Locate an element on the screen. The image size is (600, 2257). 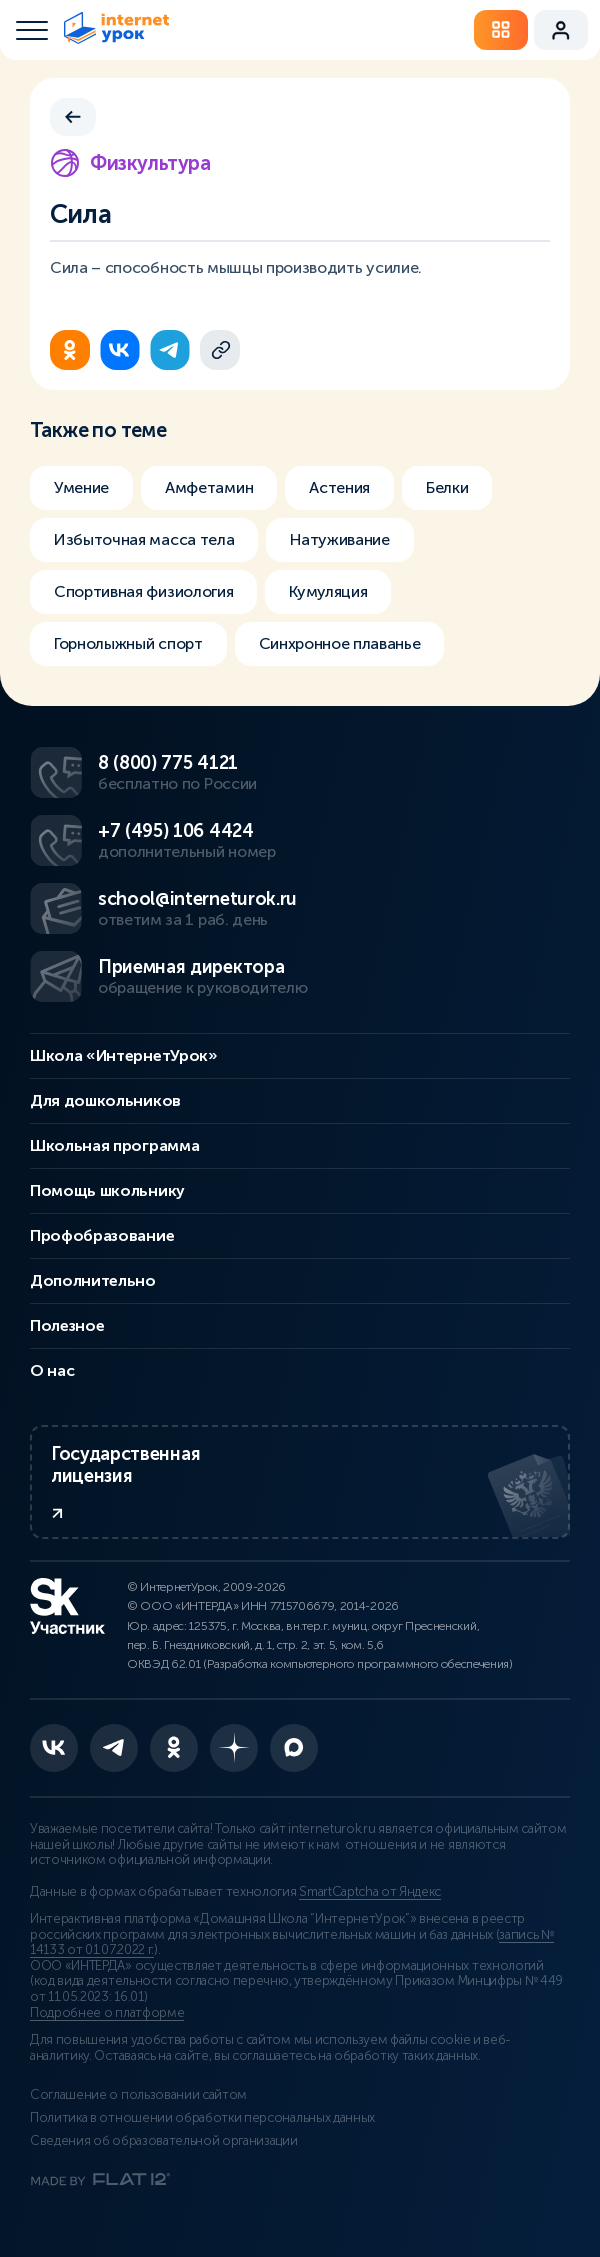
Натуживание is located at coordinates (339, 539).